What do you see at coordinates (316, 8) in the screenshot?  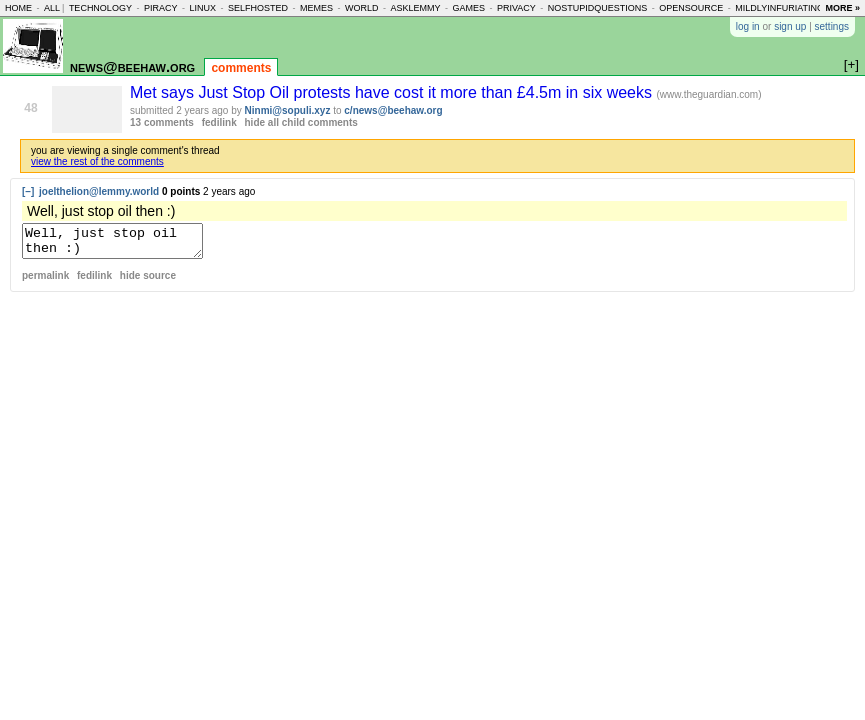 I see `memes` at bounding box center [316, 8].